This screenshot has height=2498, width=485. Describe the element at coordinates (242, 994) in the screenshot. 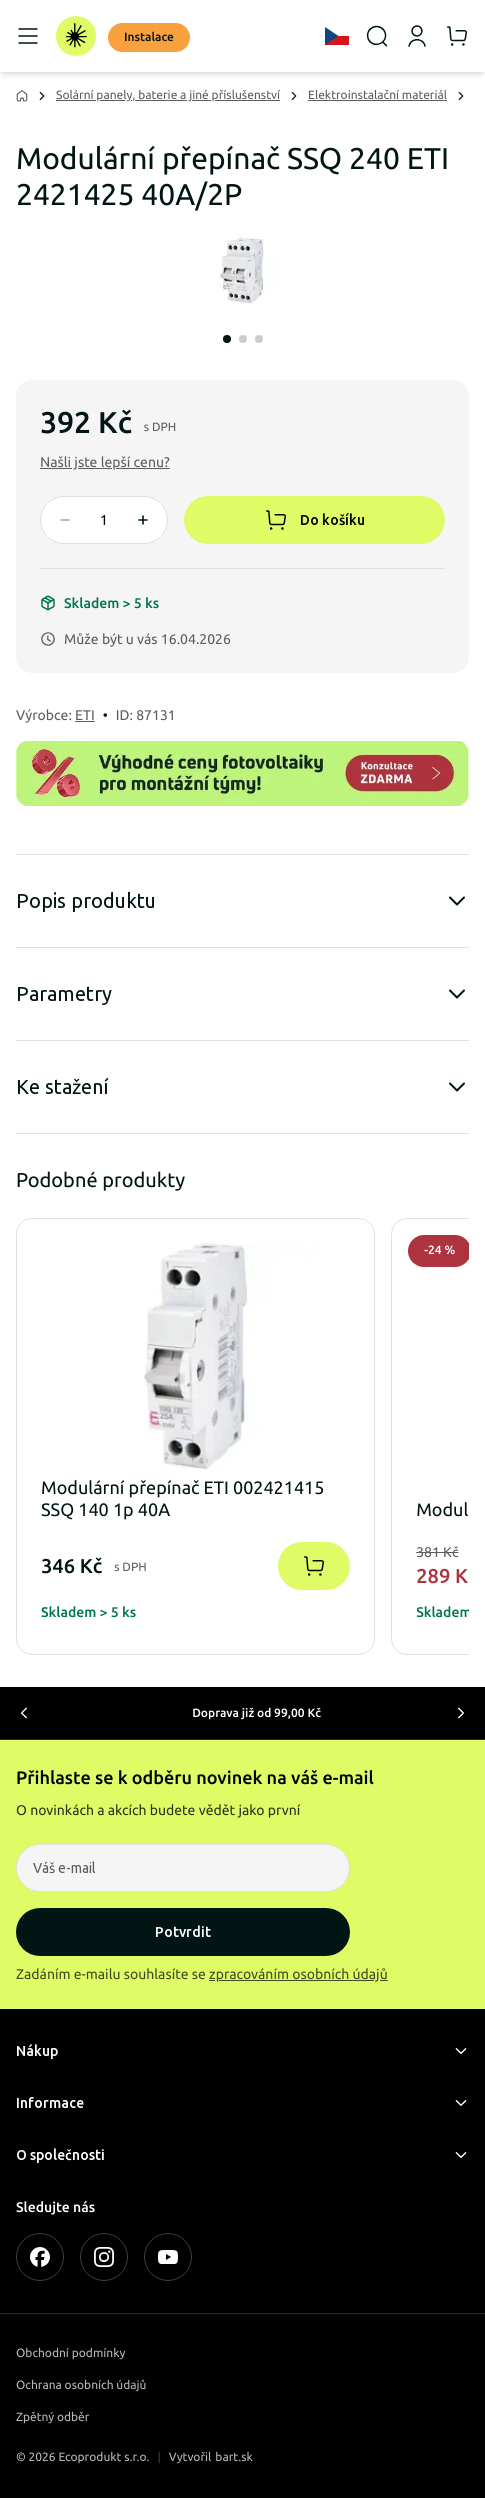

I see `Parametry` at that location.